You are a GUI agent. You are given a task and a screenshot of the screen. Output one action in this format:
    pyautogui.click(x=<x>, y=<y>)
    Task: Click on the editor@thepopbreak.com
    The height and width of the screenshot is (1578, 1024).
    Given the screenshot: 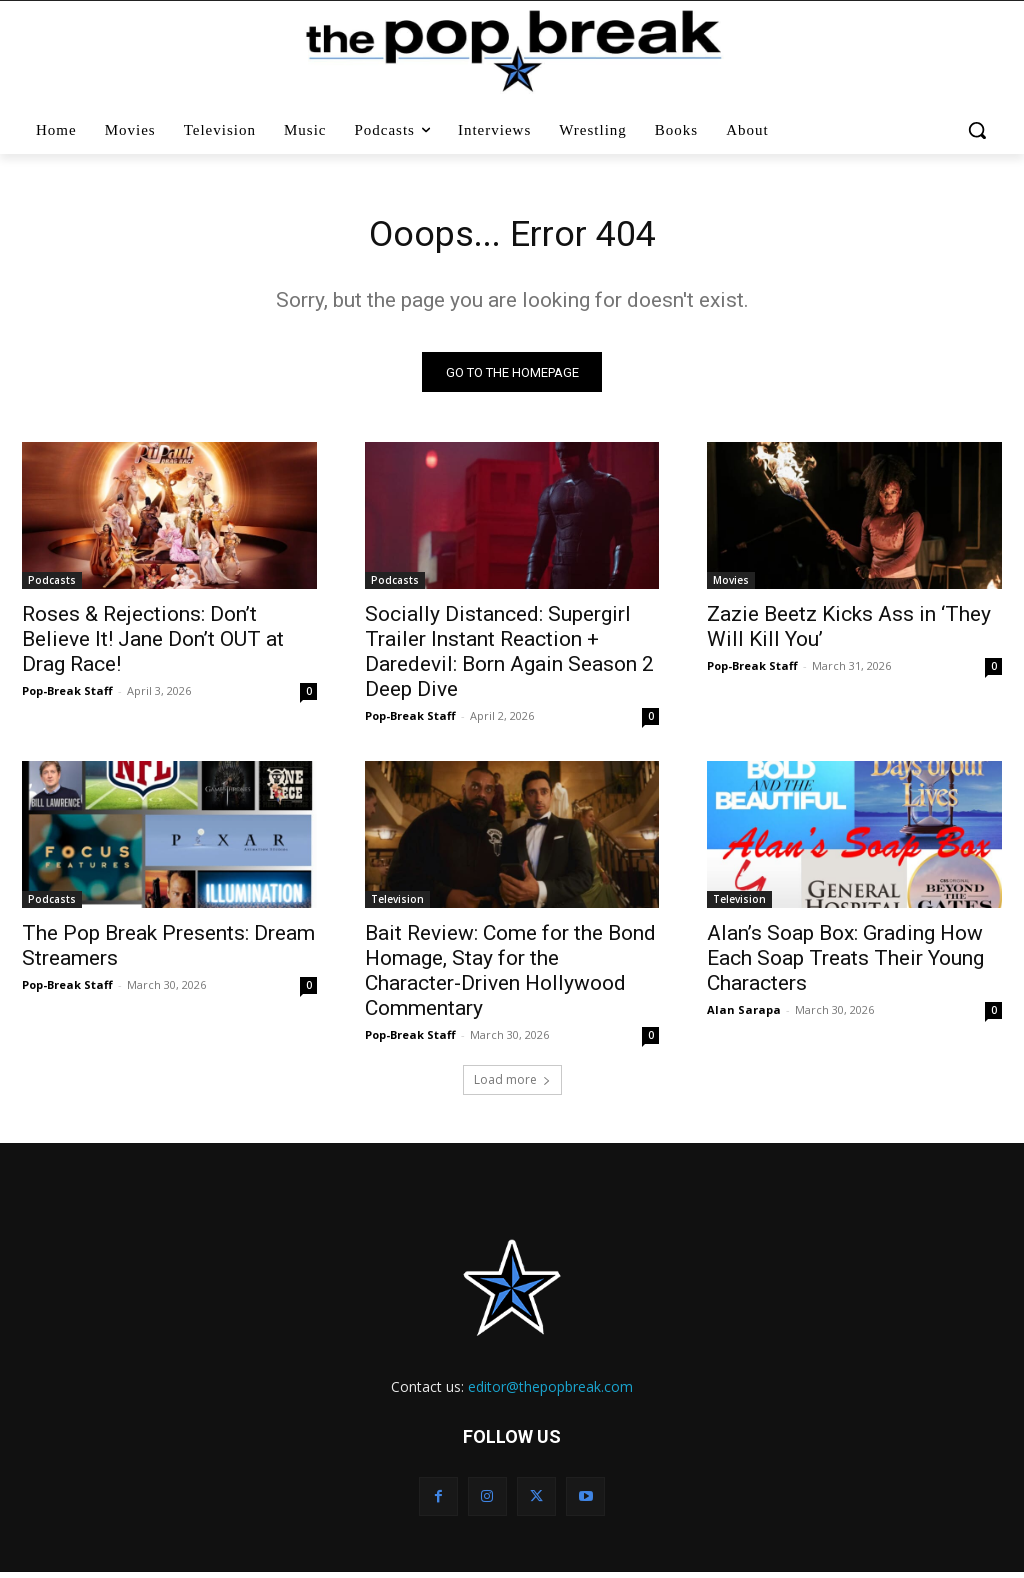 What is the action you would take?
    pyautogui.click(x=550, y=1392)
    